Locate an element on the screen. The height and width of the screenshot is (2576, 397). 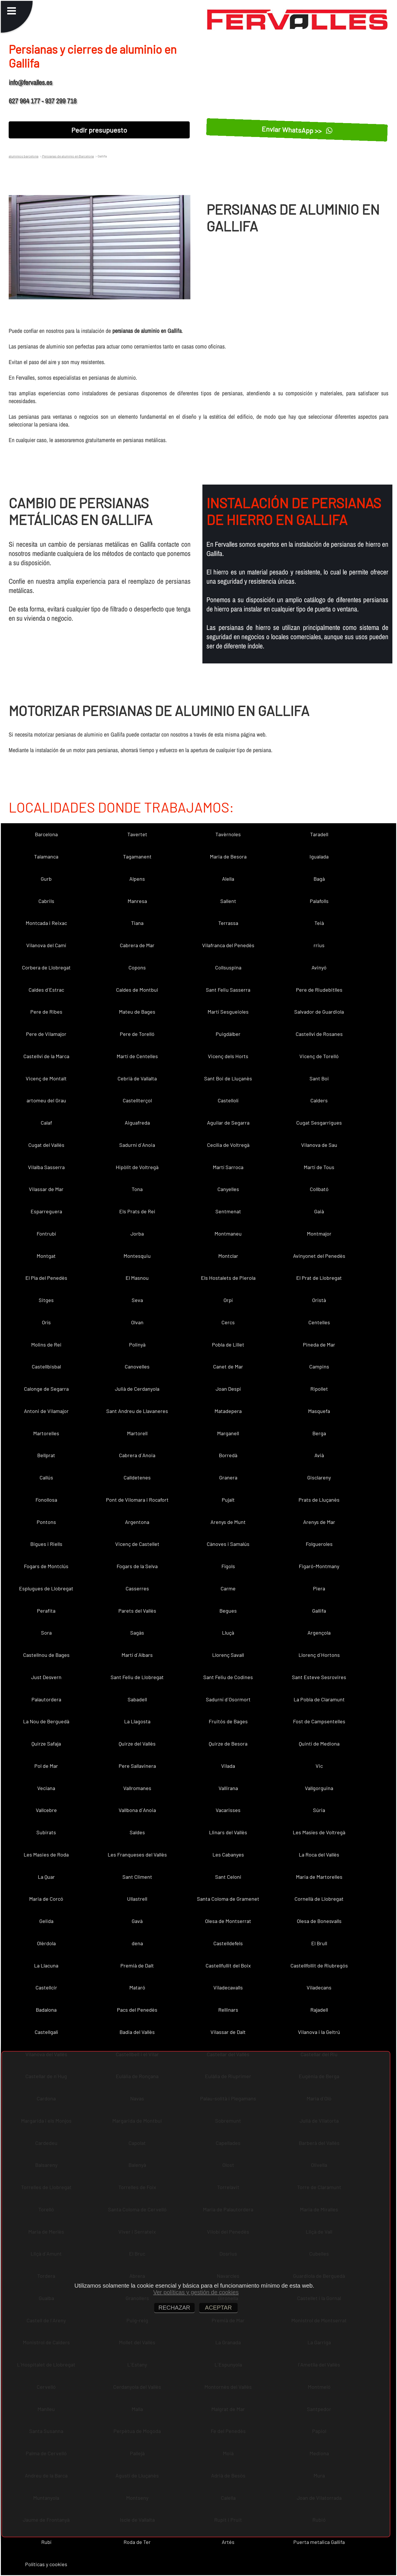
Puigdàlber is located at coordinates (228, 1034).